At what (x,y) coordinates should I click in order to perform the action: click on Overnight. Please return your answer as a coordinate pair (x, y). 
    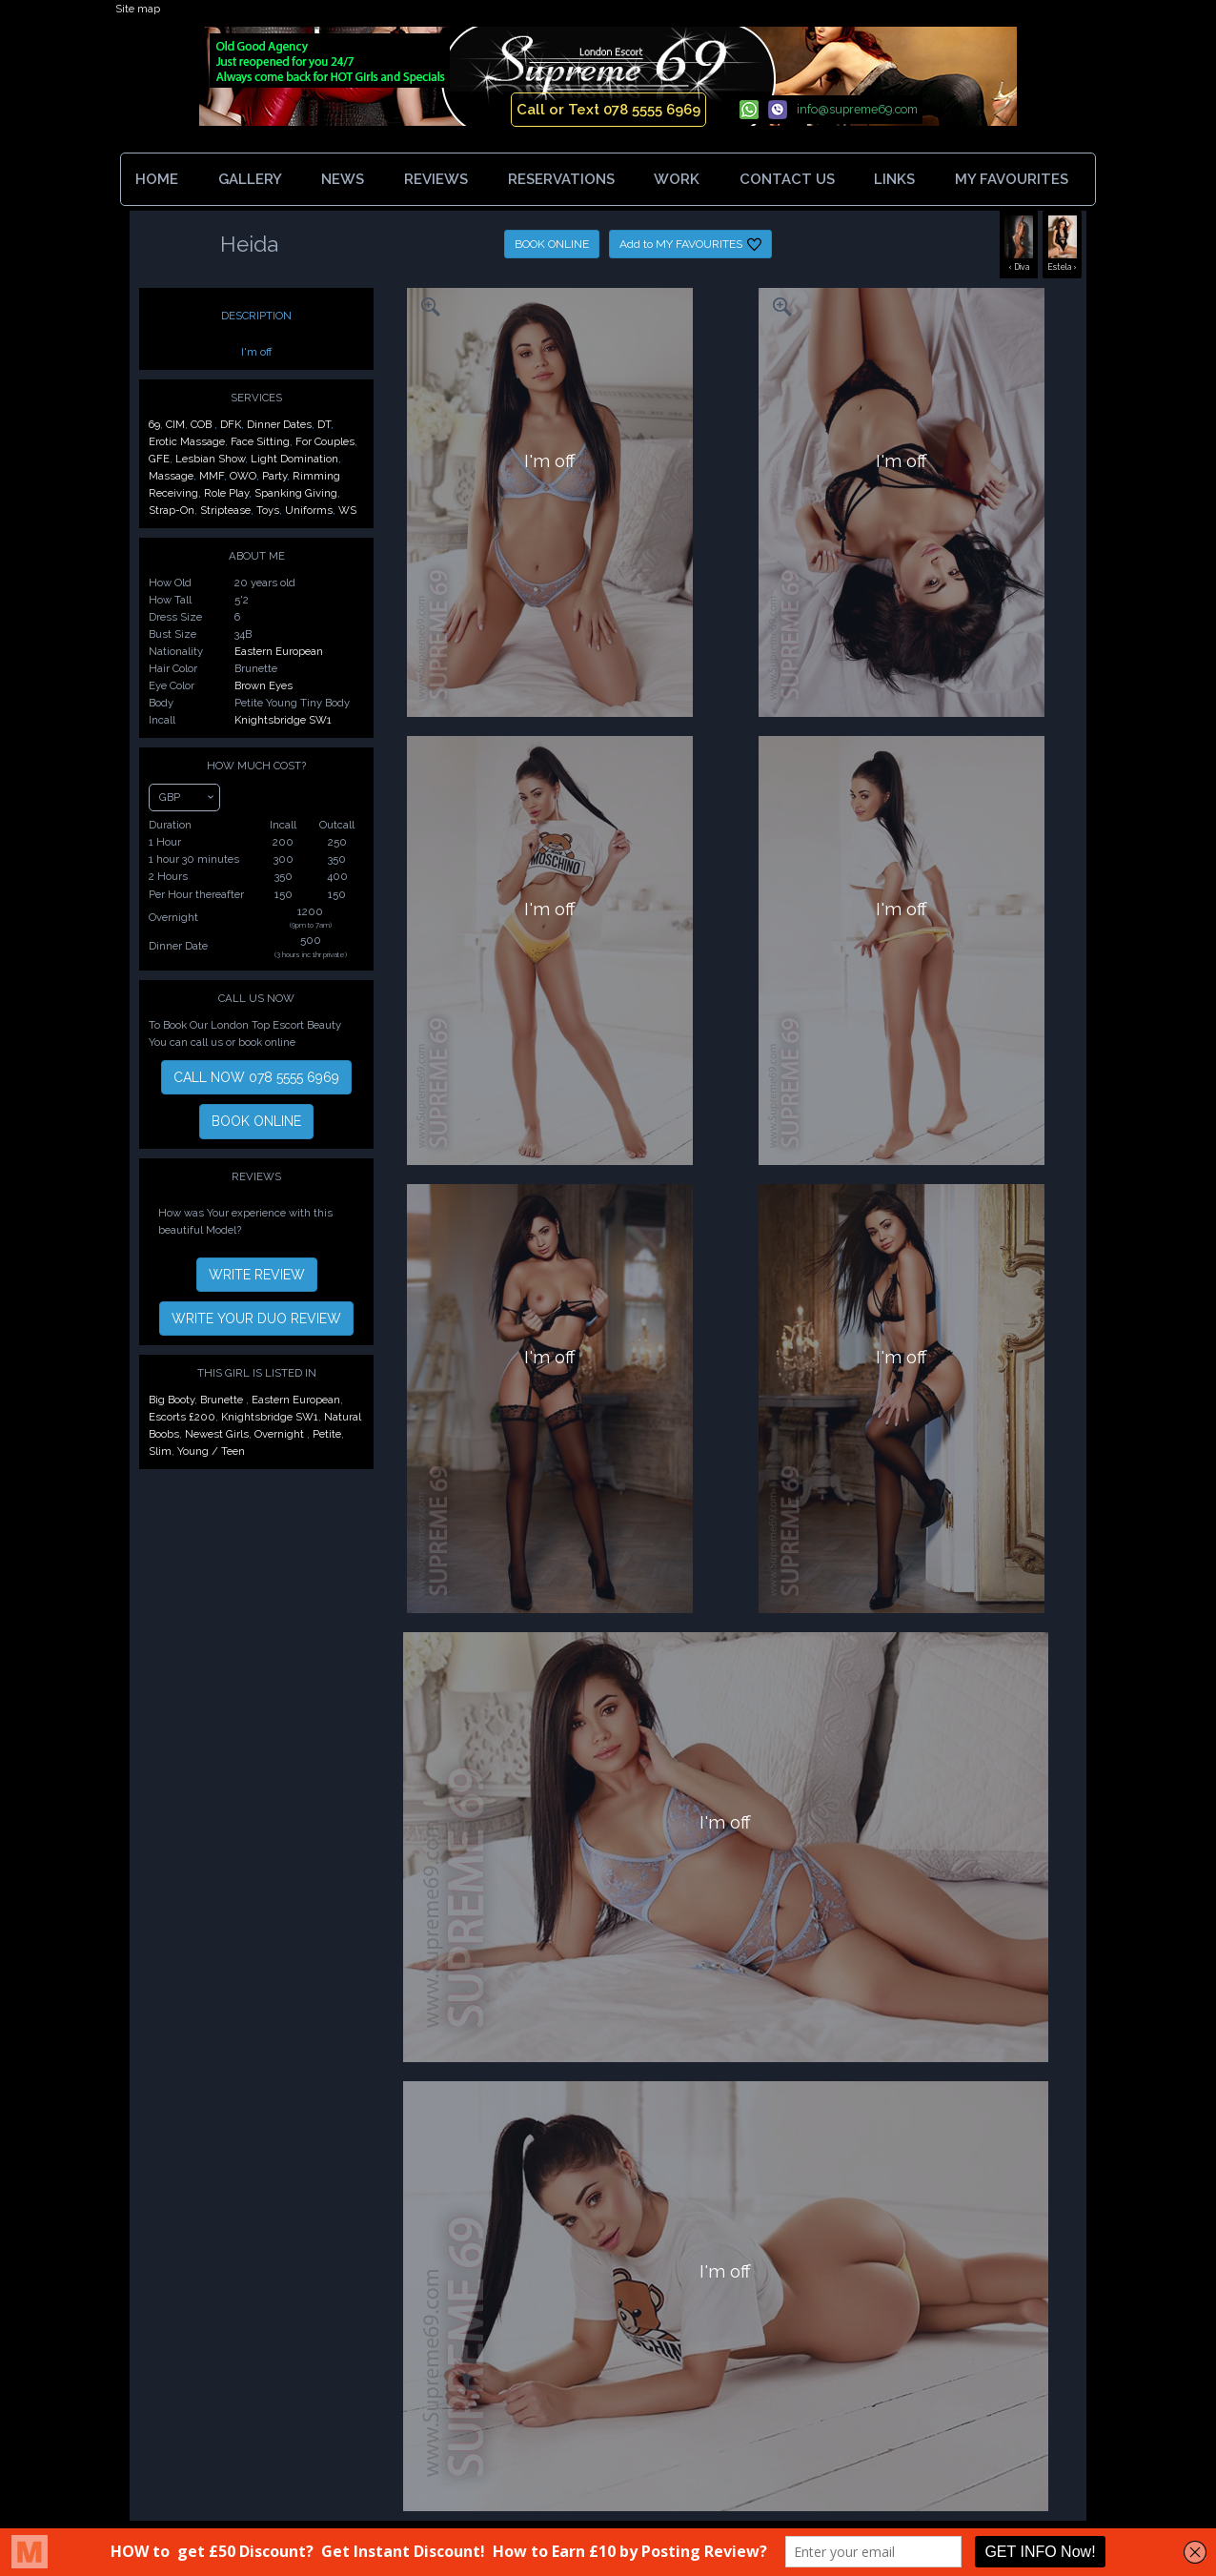
    Looking at the image, I should click on (280, 1434).